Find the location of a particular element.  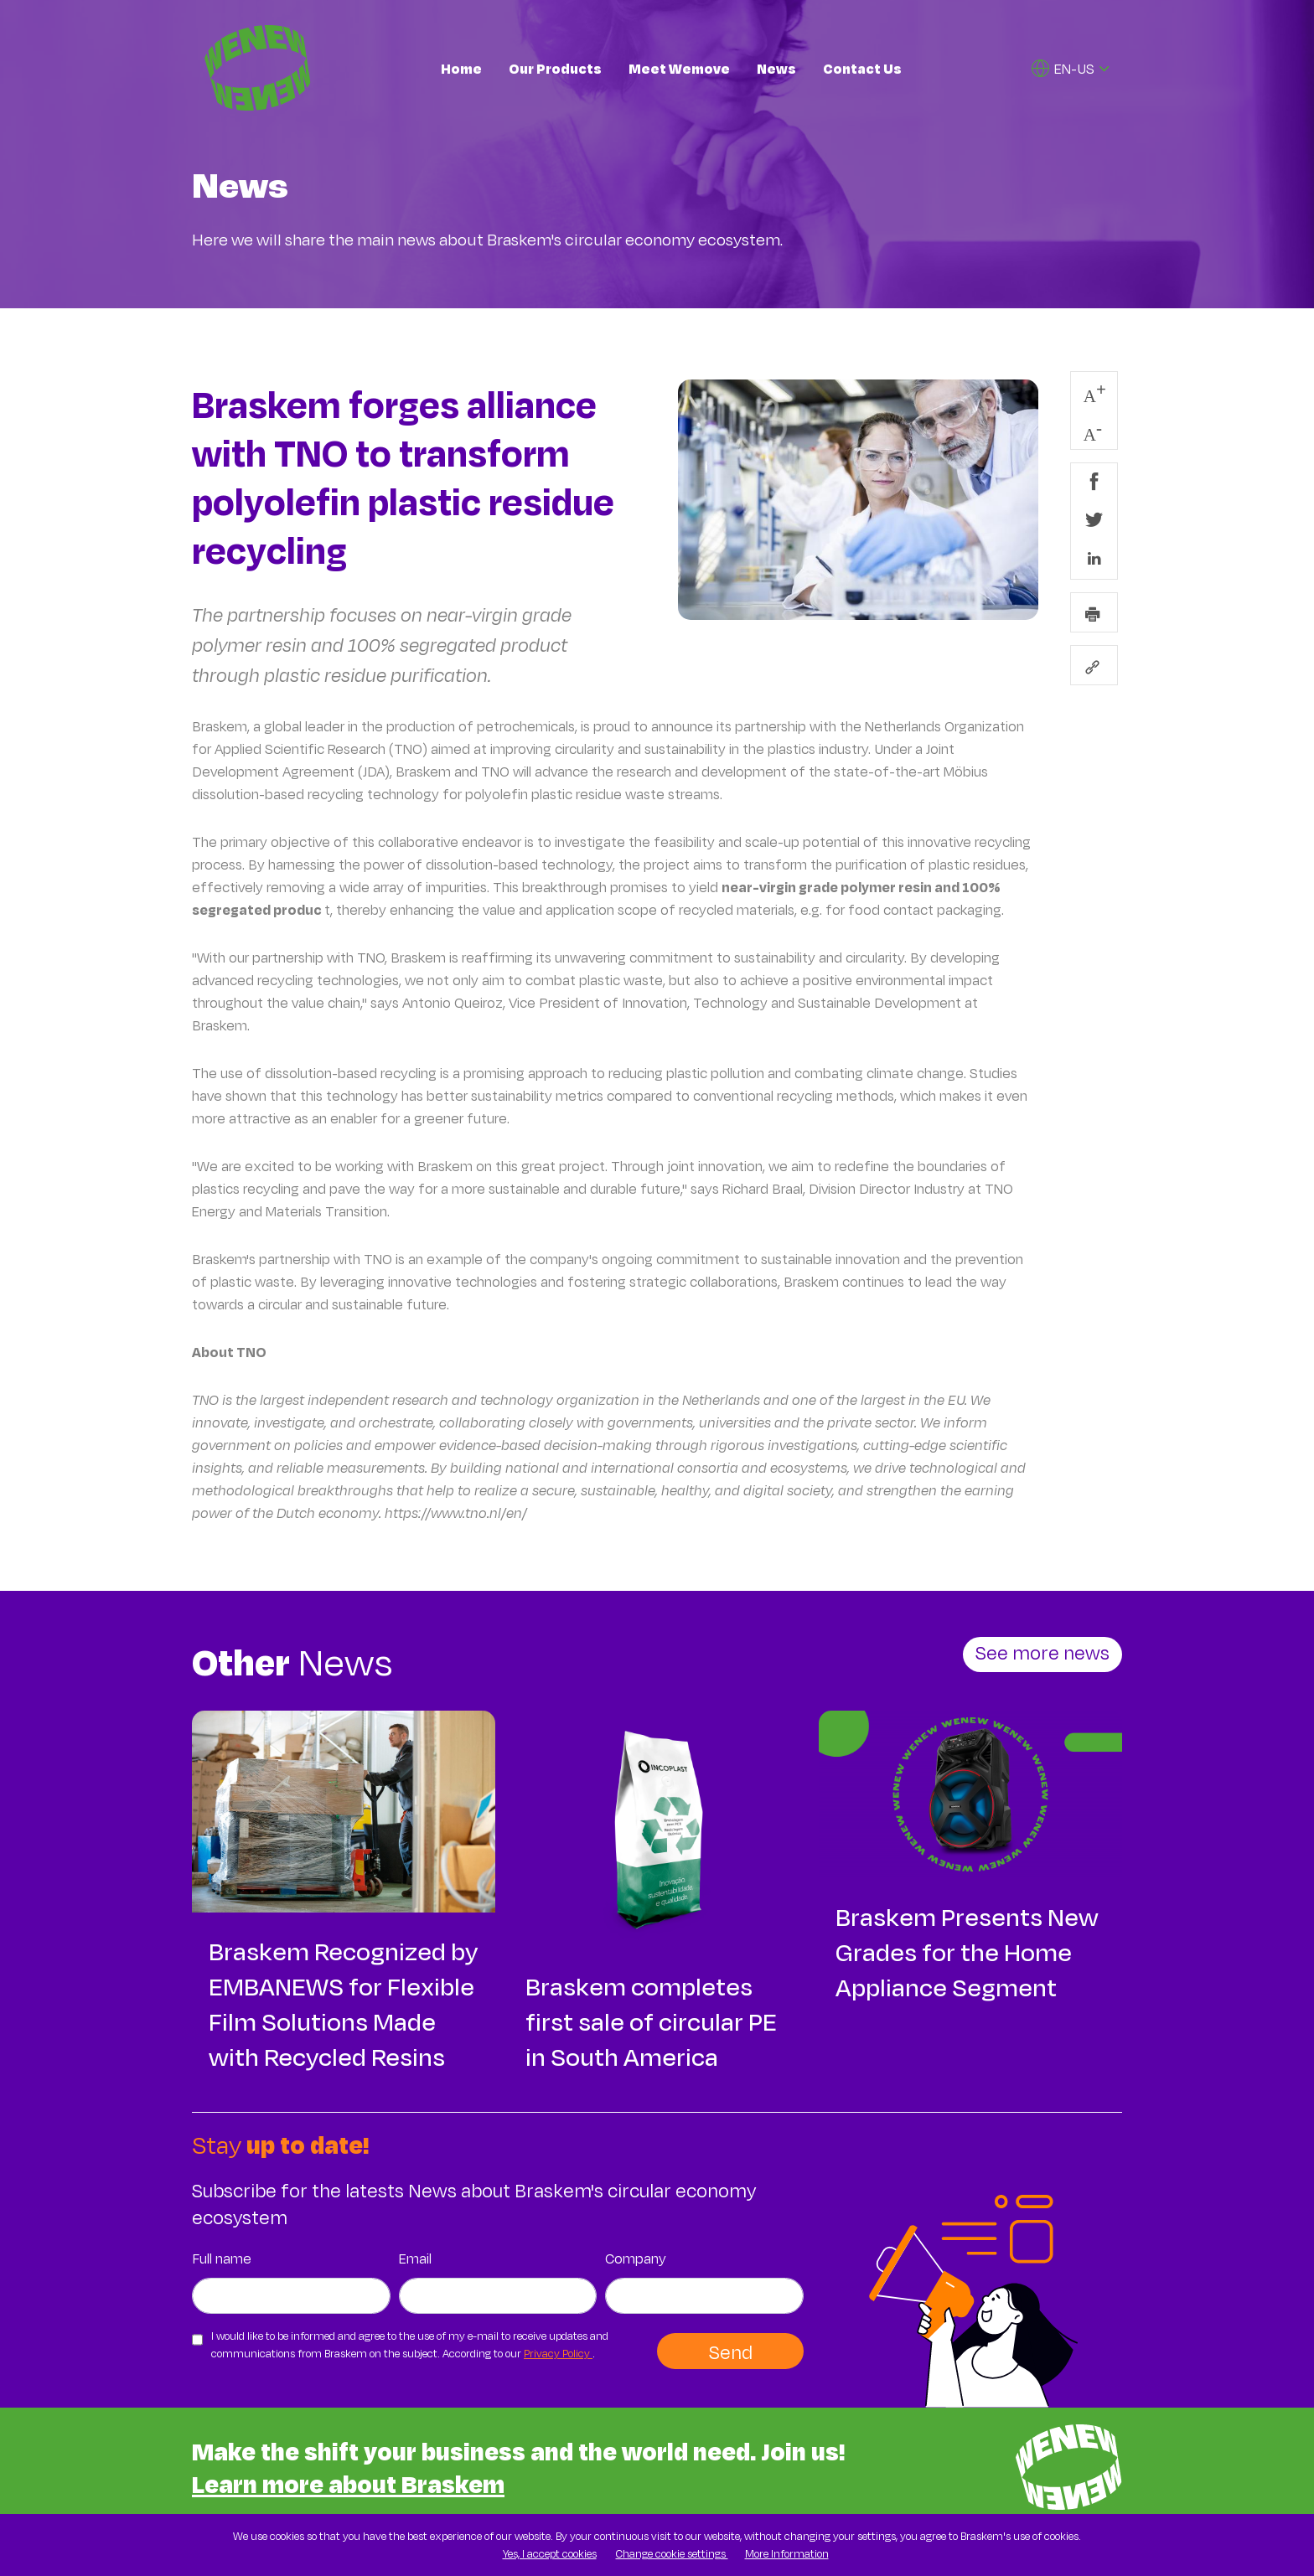

Change cookie settings is located at coordinates (672, 2553).